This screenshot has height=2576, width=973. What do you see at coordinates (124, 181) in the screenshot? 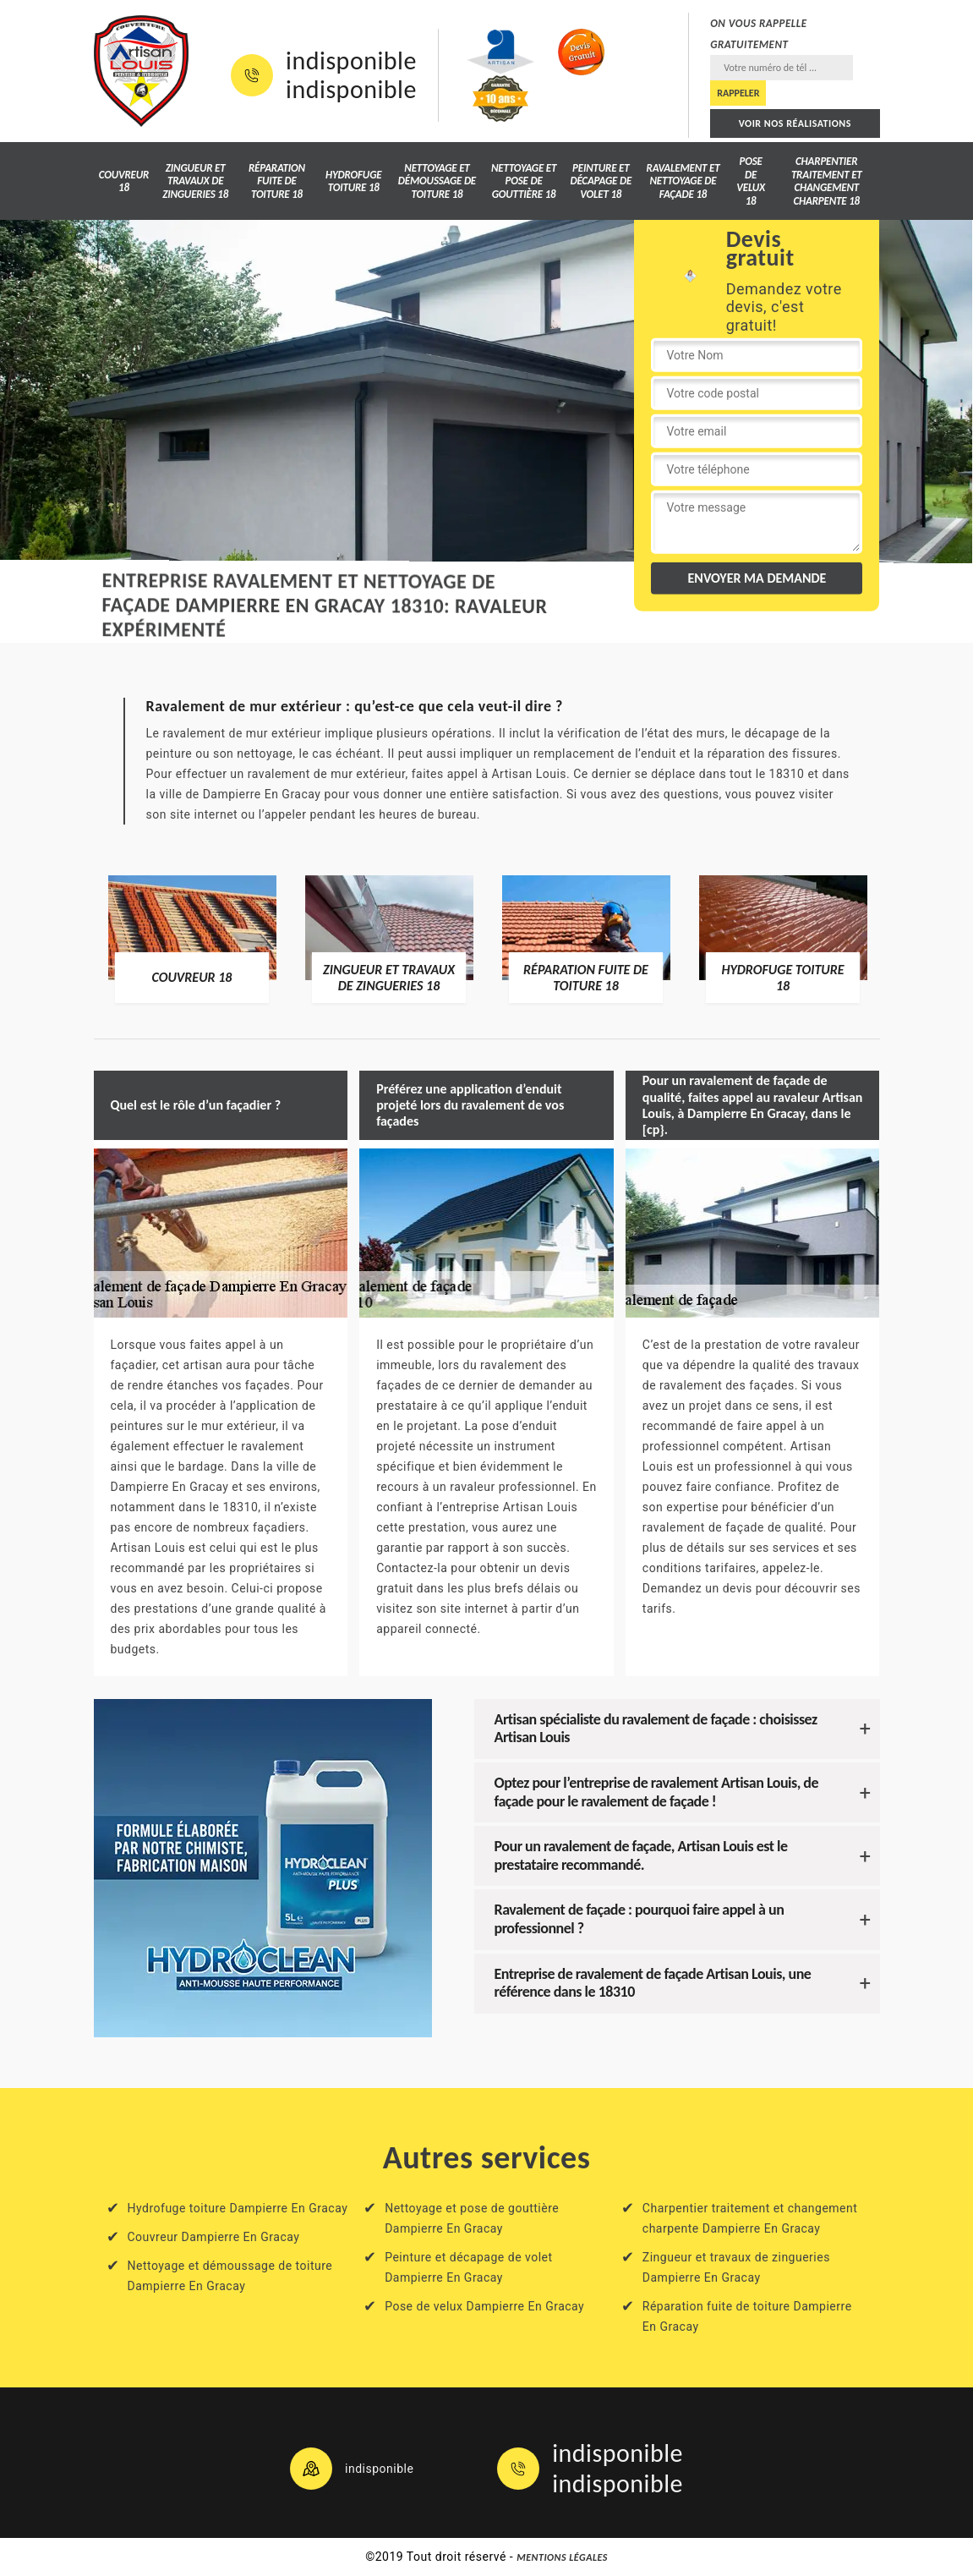
I see `Couvreur 18` at bounding box center [124, 181].